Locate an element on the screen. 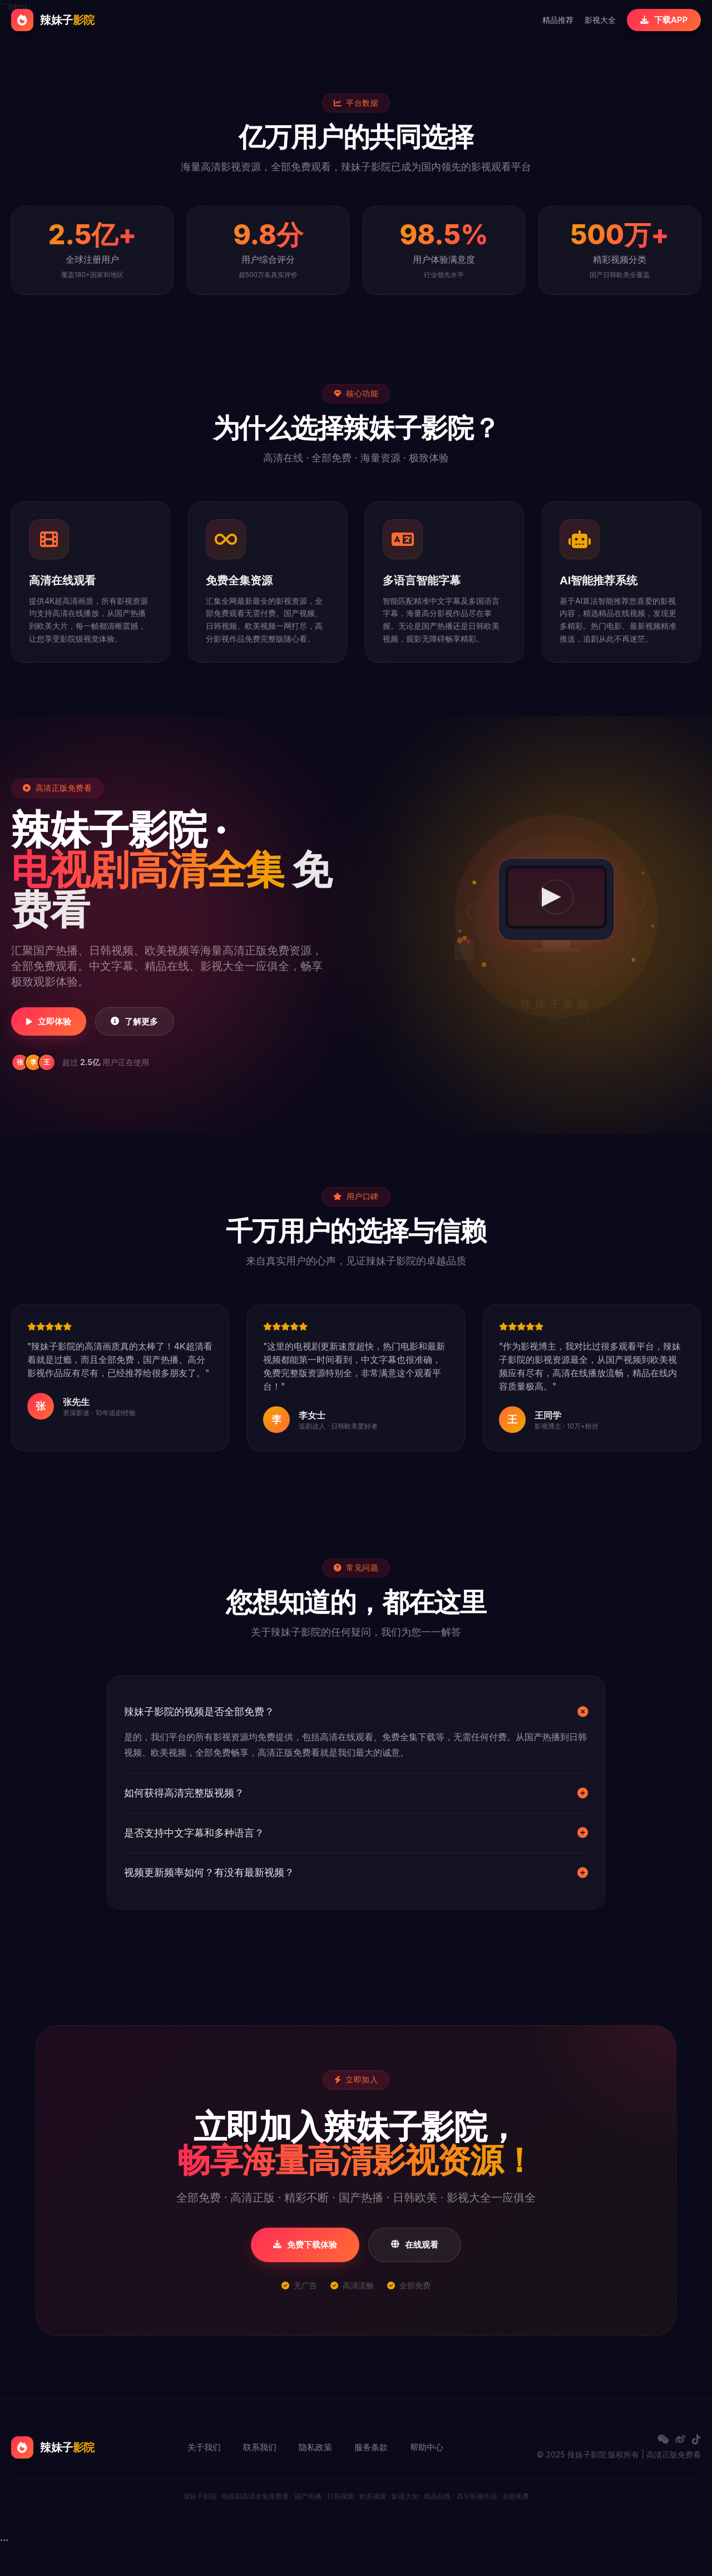 This screenshot has height=2576, width=712. 帮助中心 is located at coordinates (426, 2474).